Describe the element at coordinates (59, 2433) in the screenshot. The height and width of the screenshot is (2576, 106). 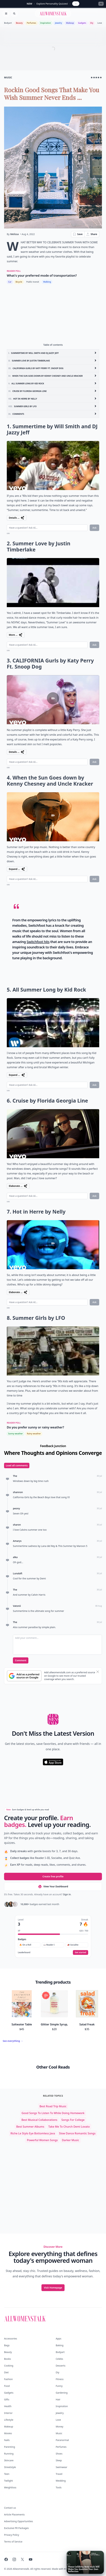
I see `Music` at that location.